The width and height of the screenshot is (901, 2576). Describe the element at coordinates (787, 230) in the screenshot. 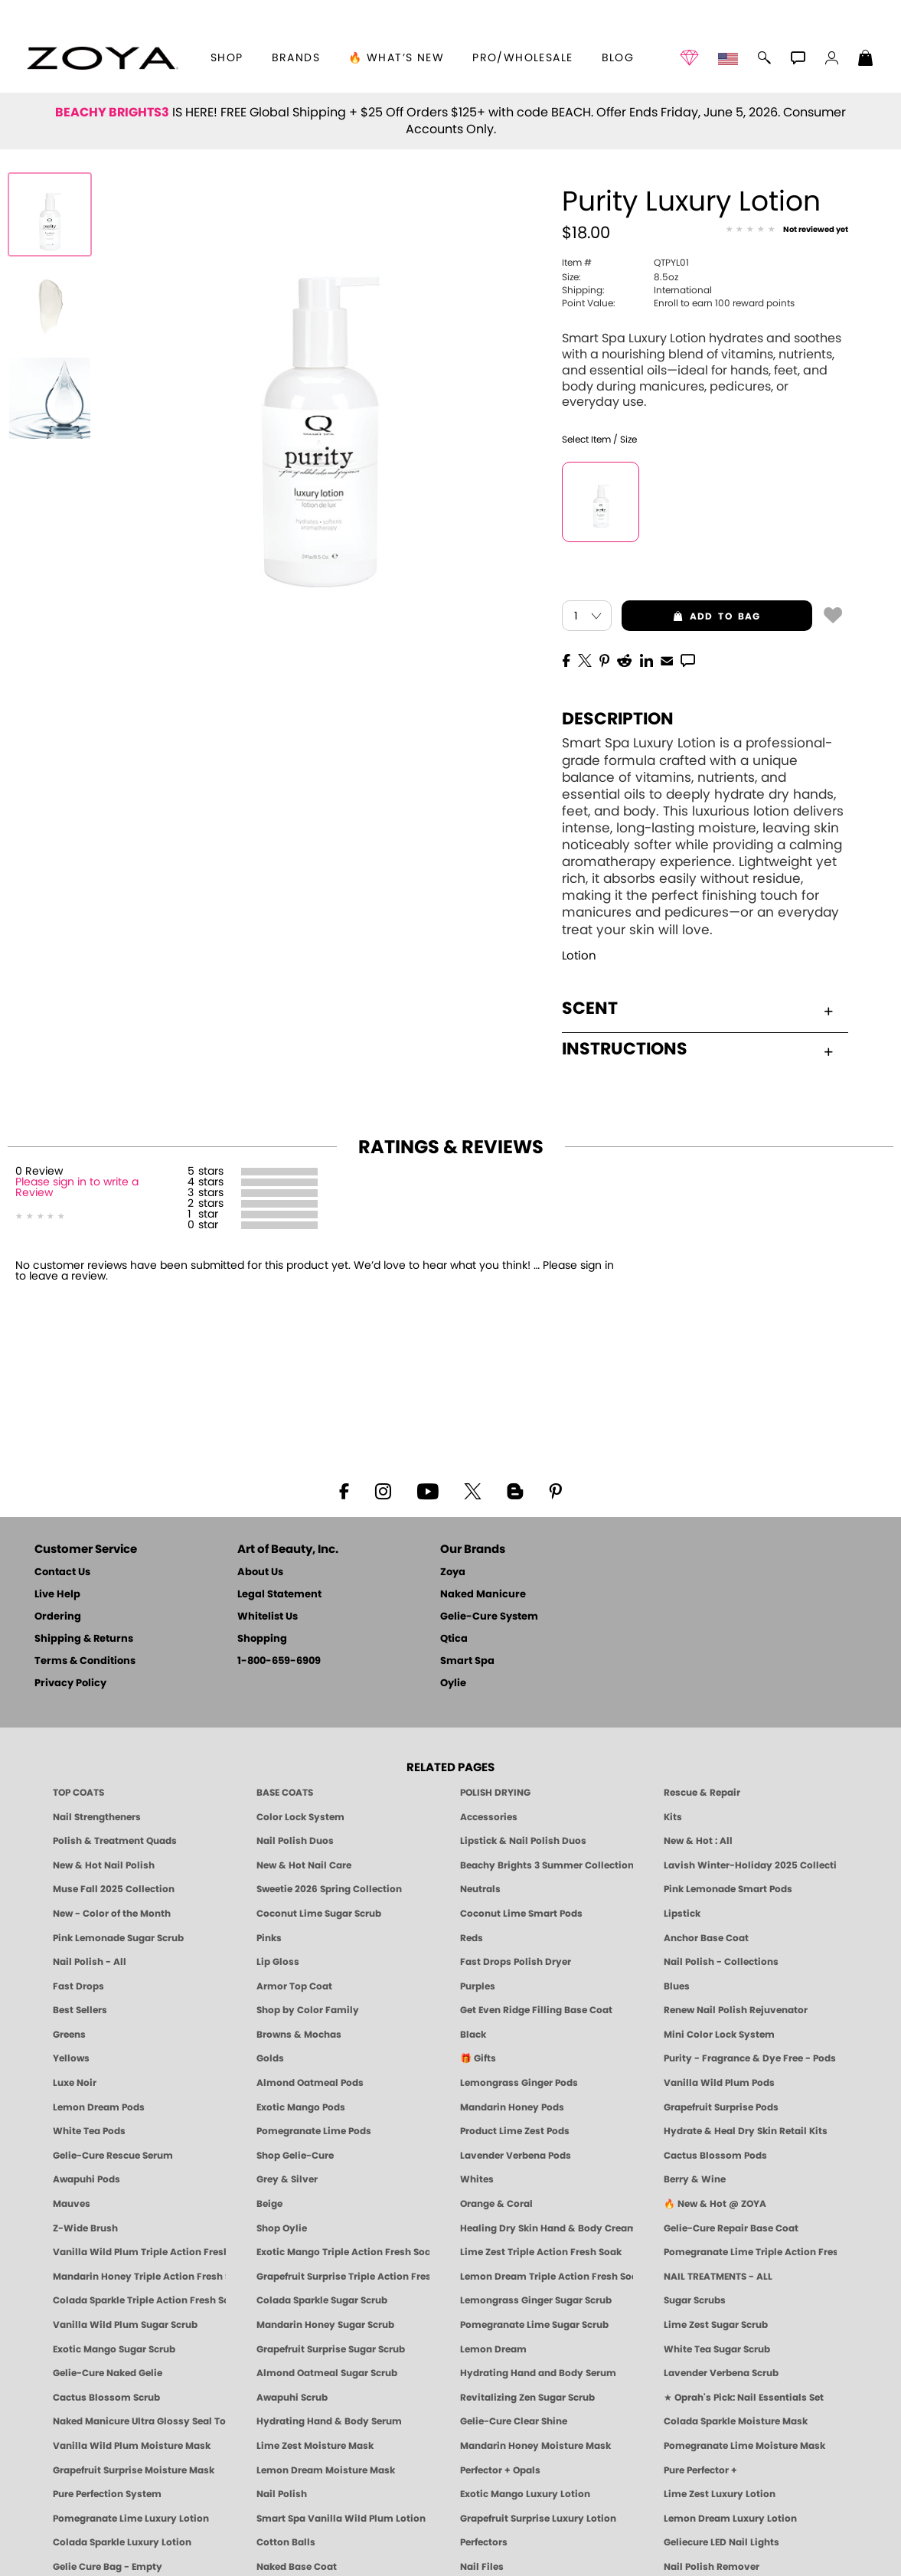

I see `[See Reviews]` at that location.